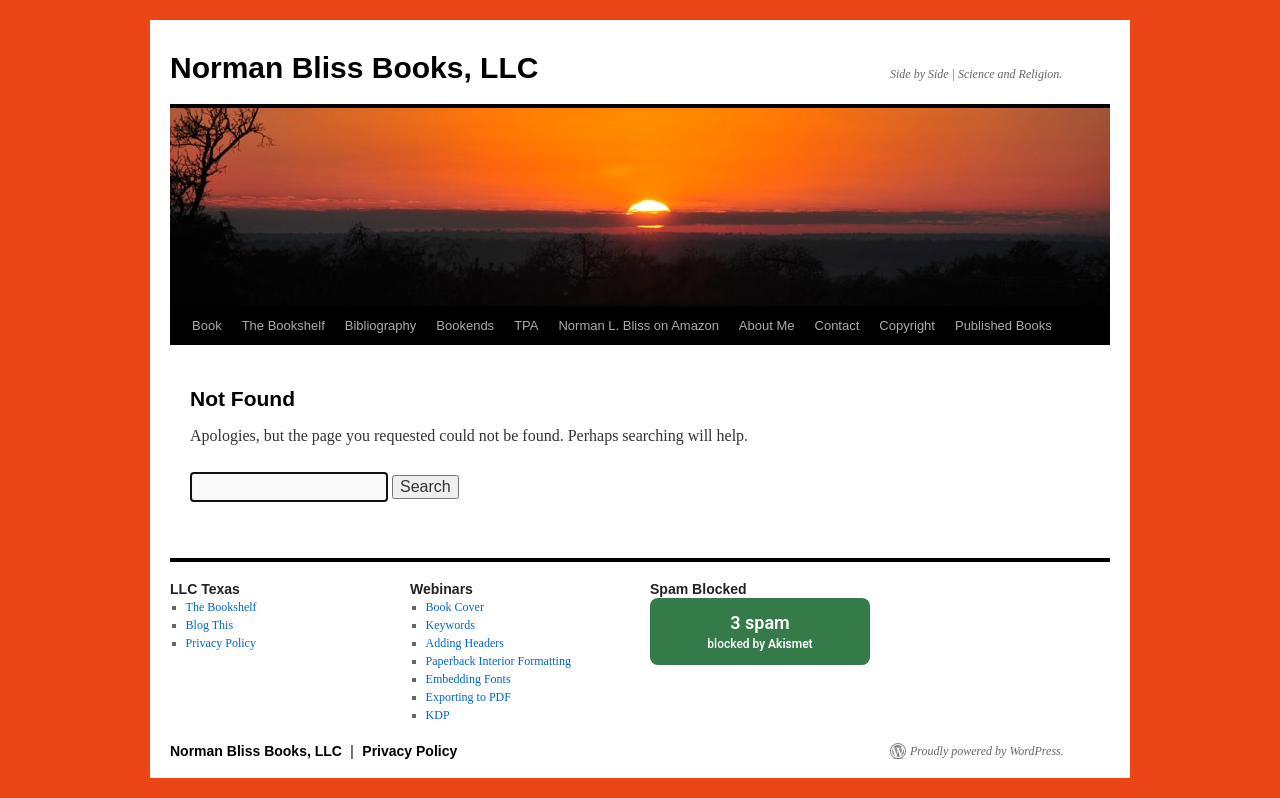 The height and width of the screenshot is (798, 1280). Describe the element at coordinates (438, 715) in the screenshot. I see `KDP` at that location.